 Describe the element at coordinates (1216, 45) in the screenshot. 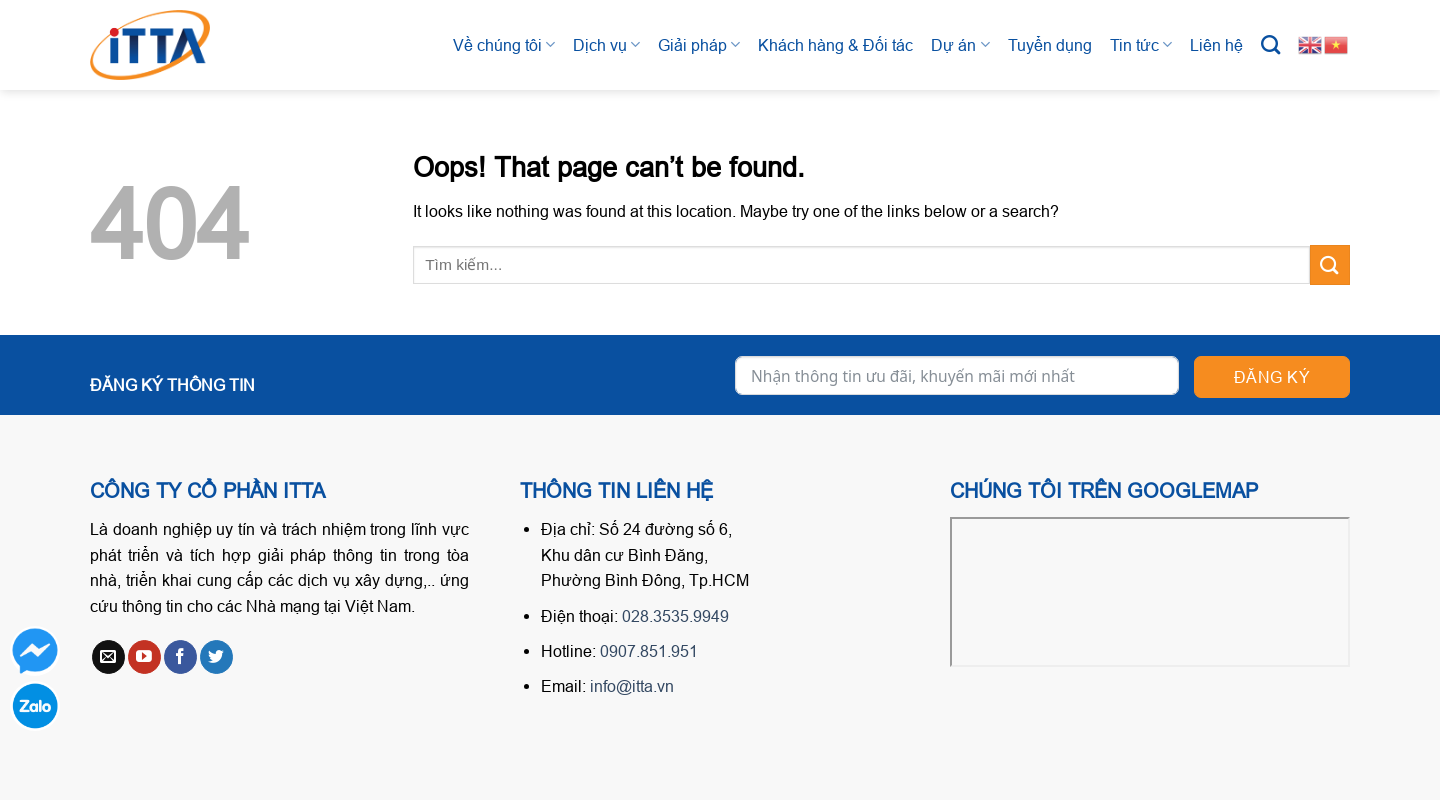

I see `Liên hệ` at that location.